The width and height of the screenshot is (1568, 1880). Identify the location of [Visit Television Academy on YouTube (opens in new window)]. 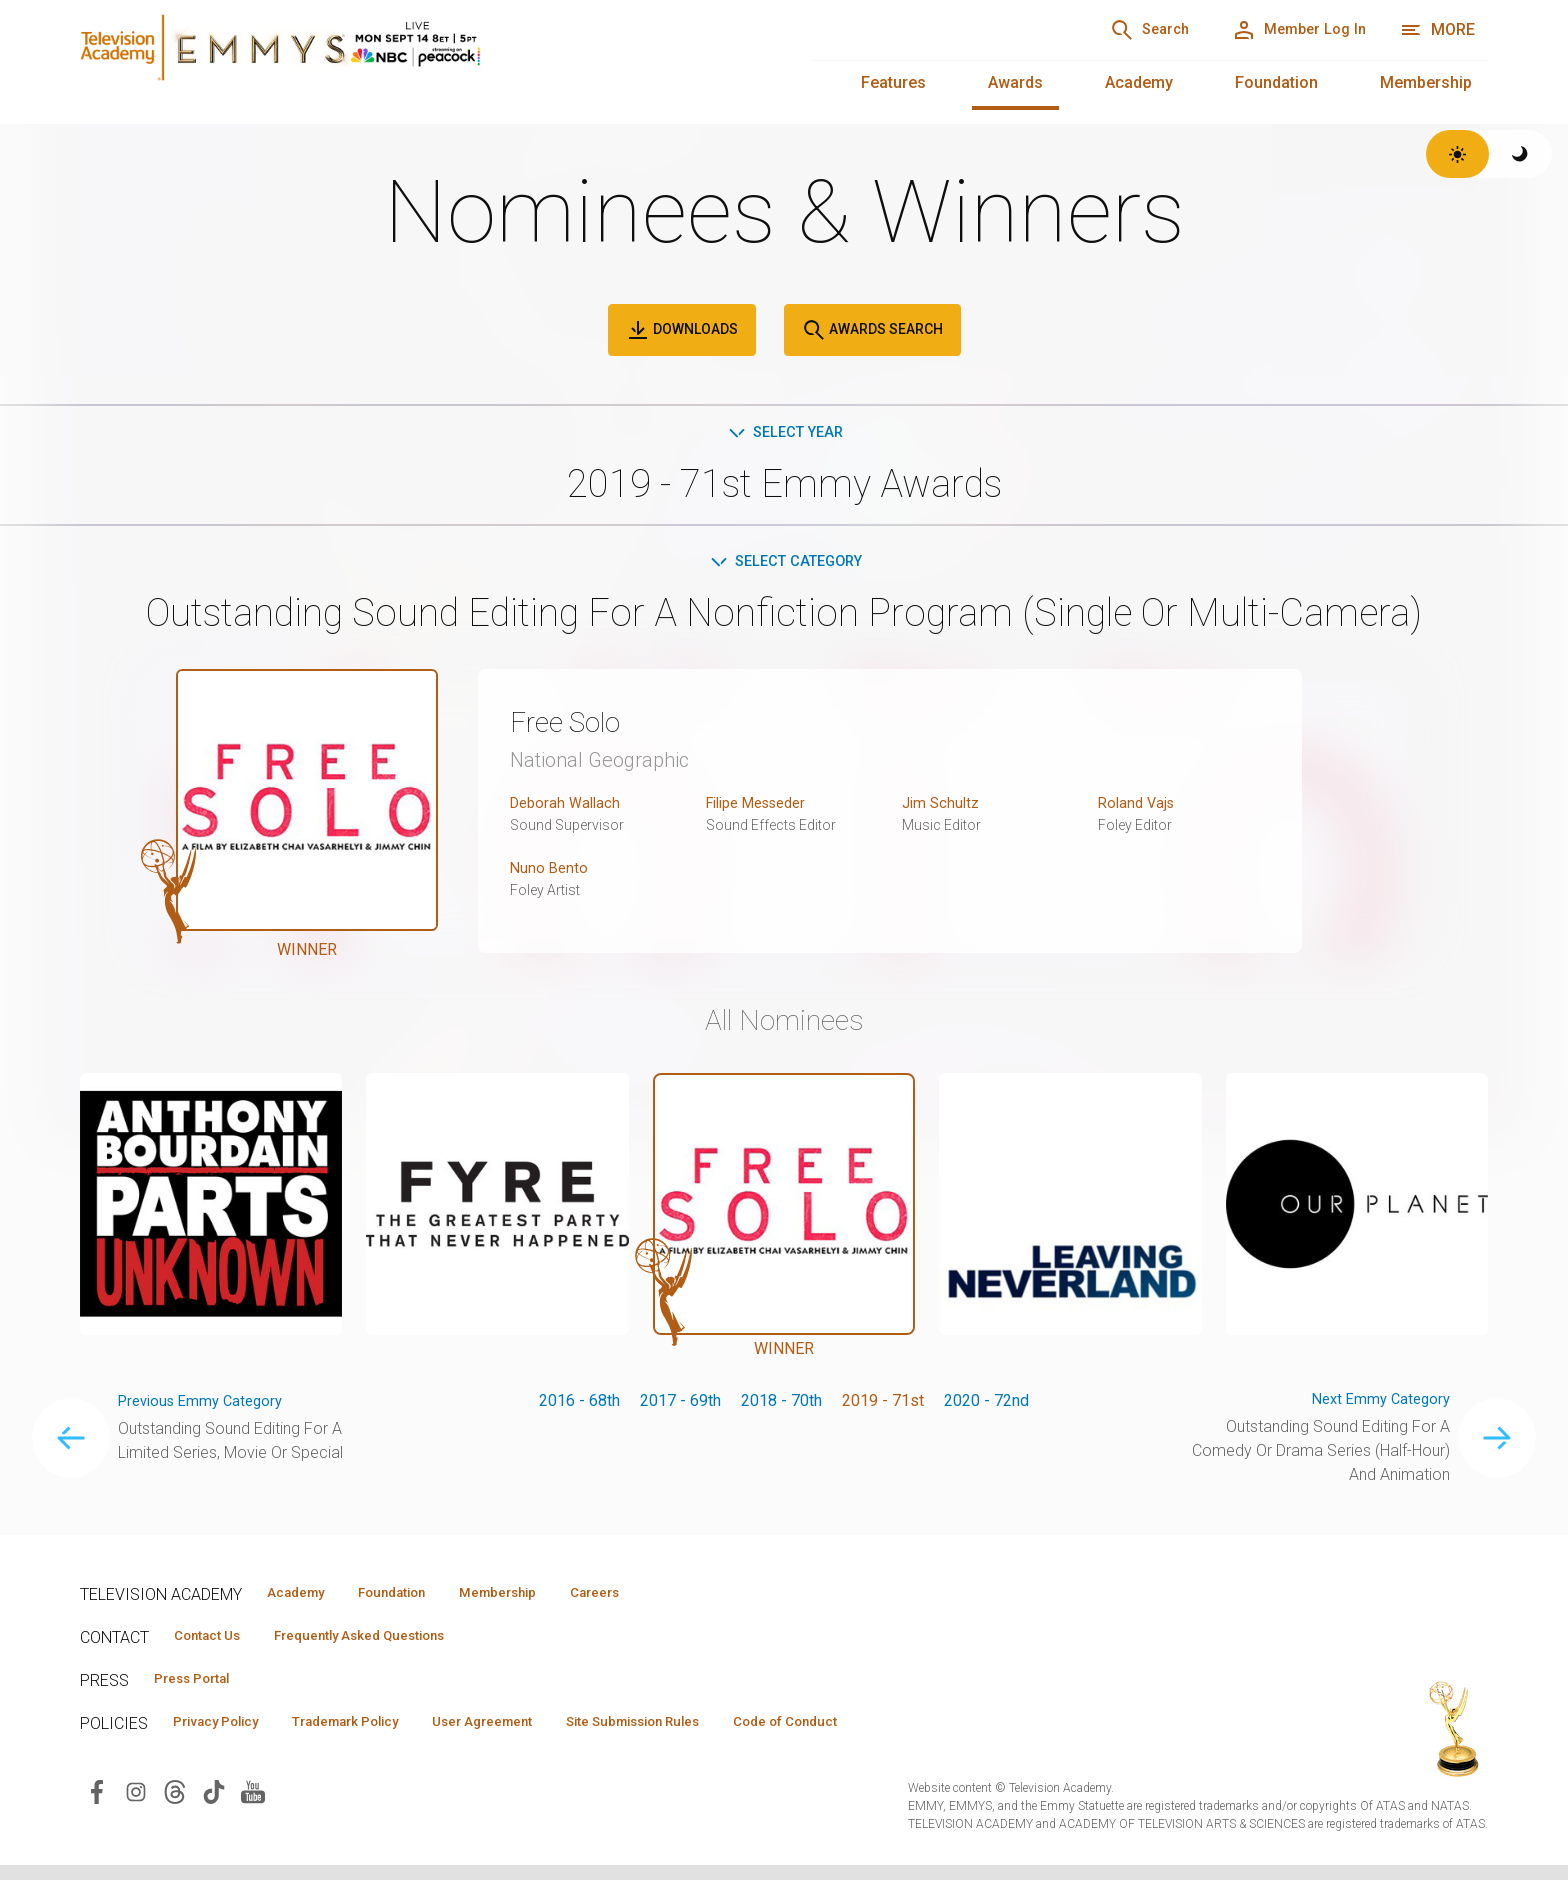
(253, 1805).